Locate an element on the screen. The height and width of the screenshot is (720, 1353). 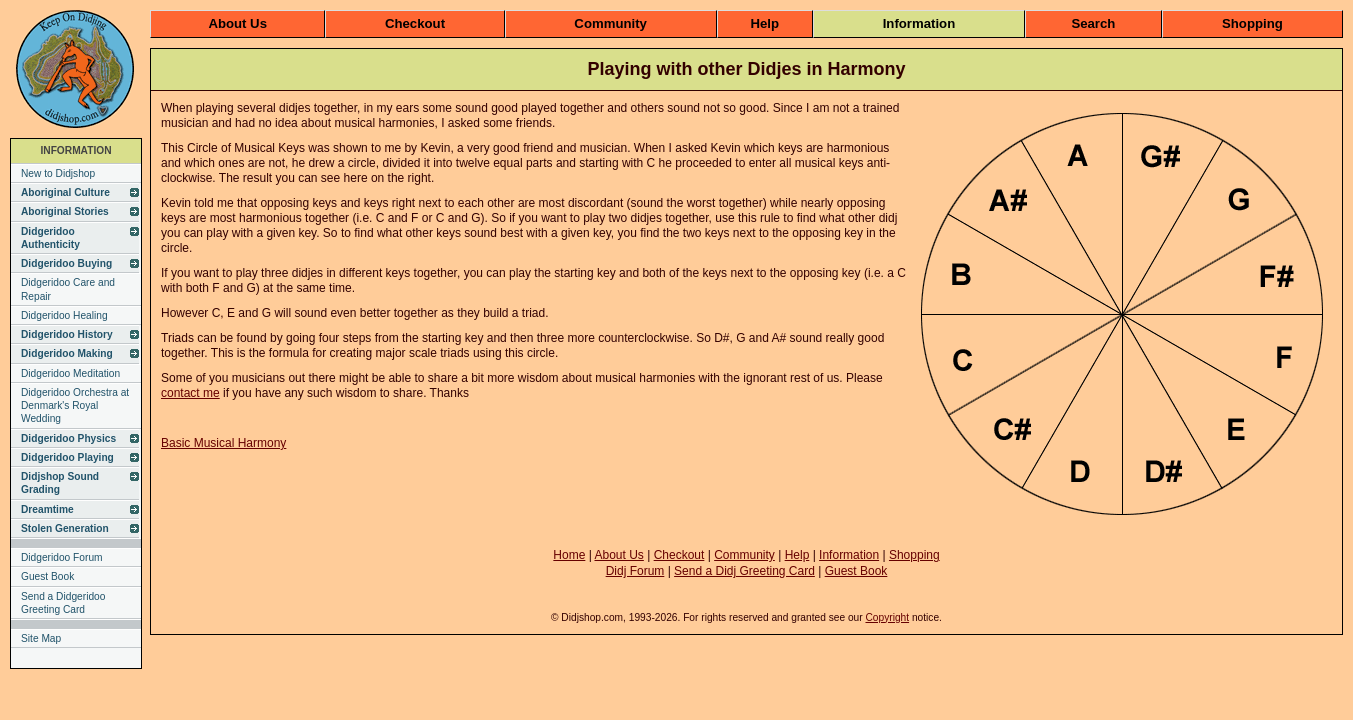
Copyright is located at coordinates (887, 617).